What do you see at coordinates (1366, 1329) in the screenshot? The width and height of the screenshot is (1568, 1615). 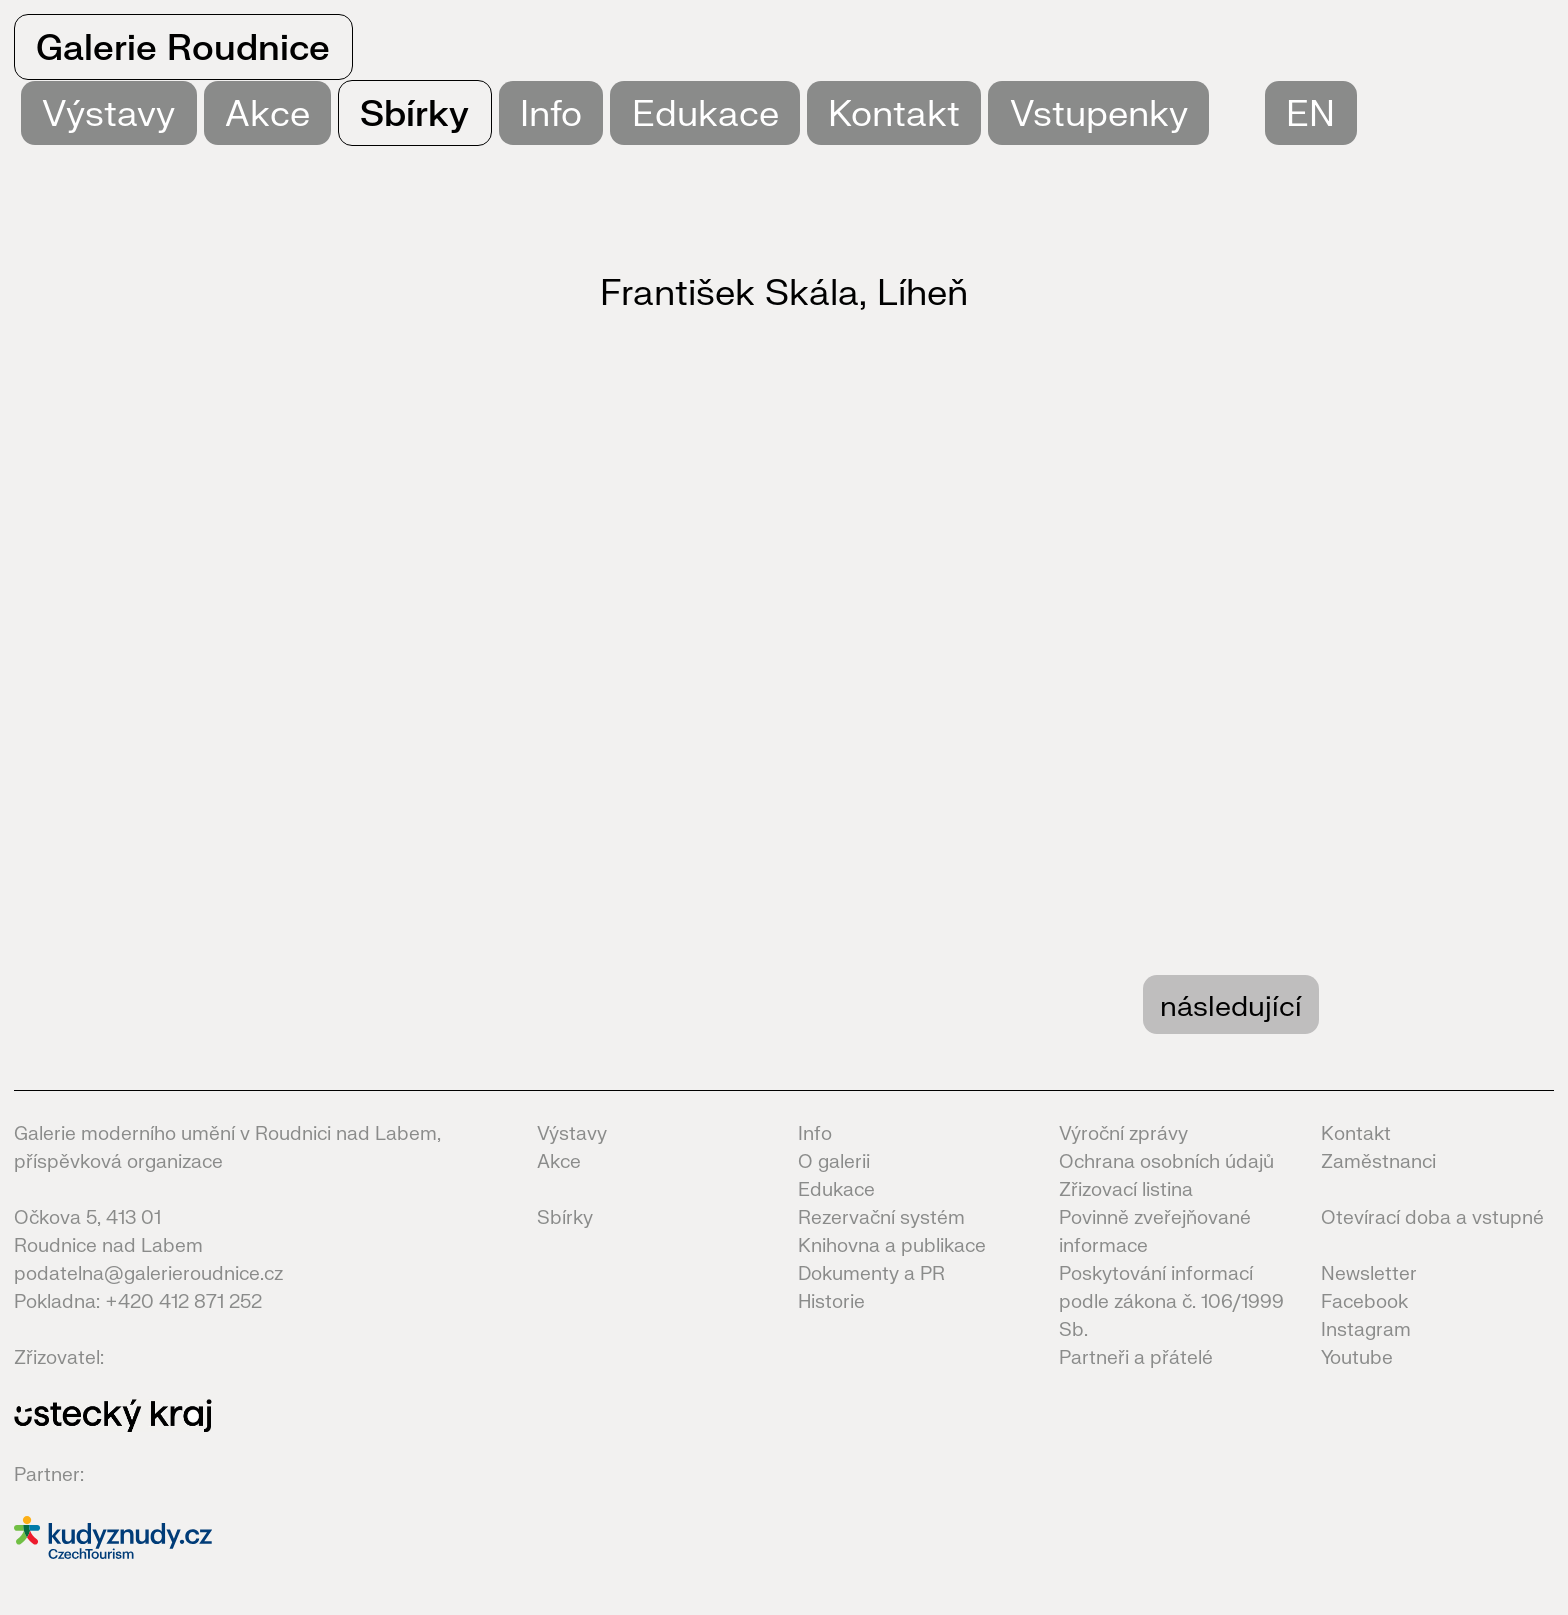 I see `Instagram` at bounding box center [1366, 1329].